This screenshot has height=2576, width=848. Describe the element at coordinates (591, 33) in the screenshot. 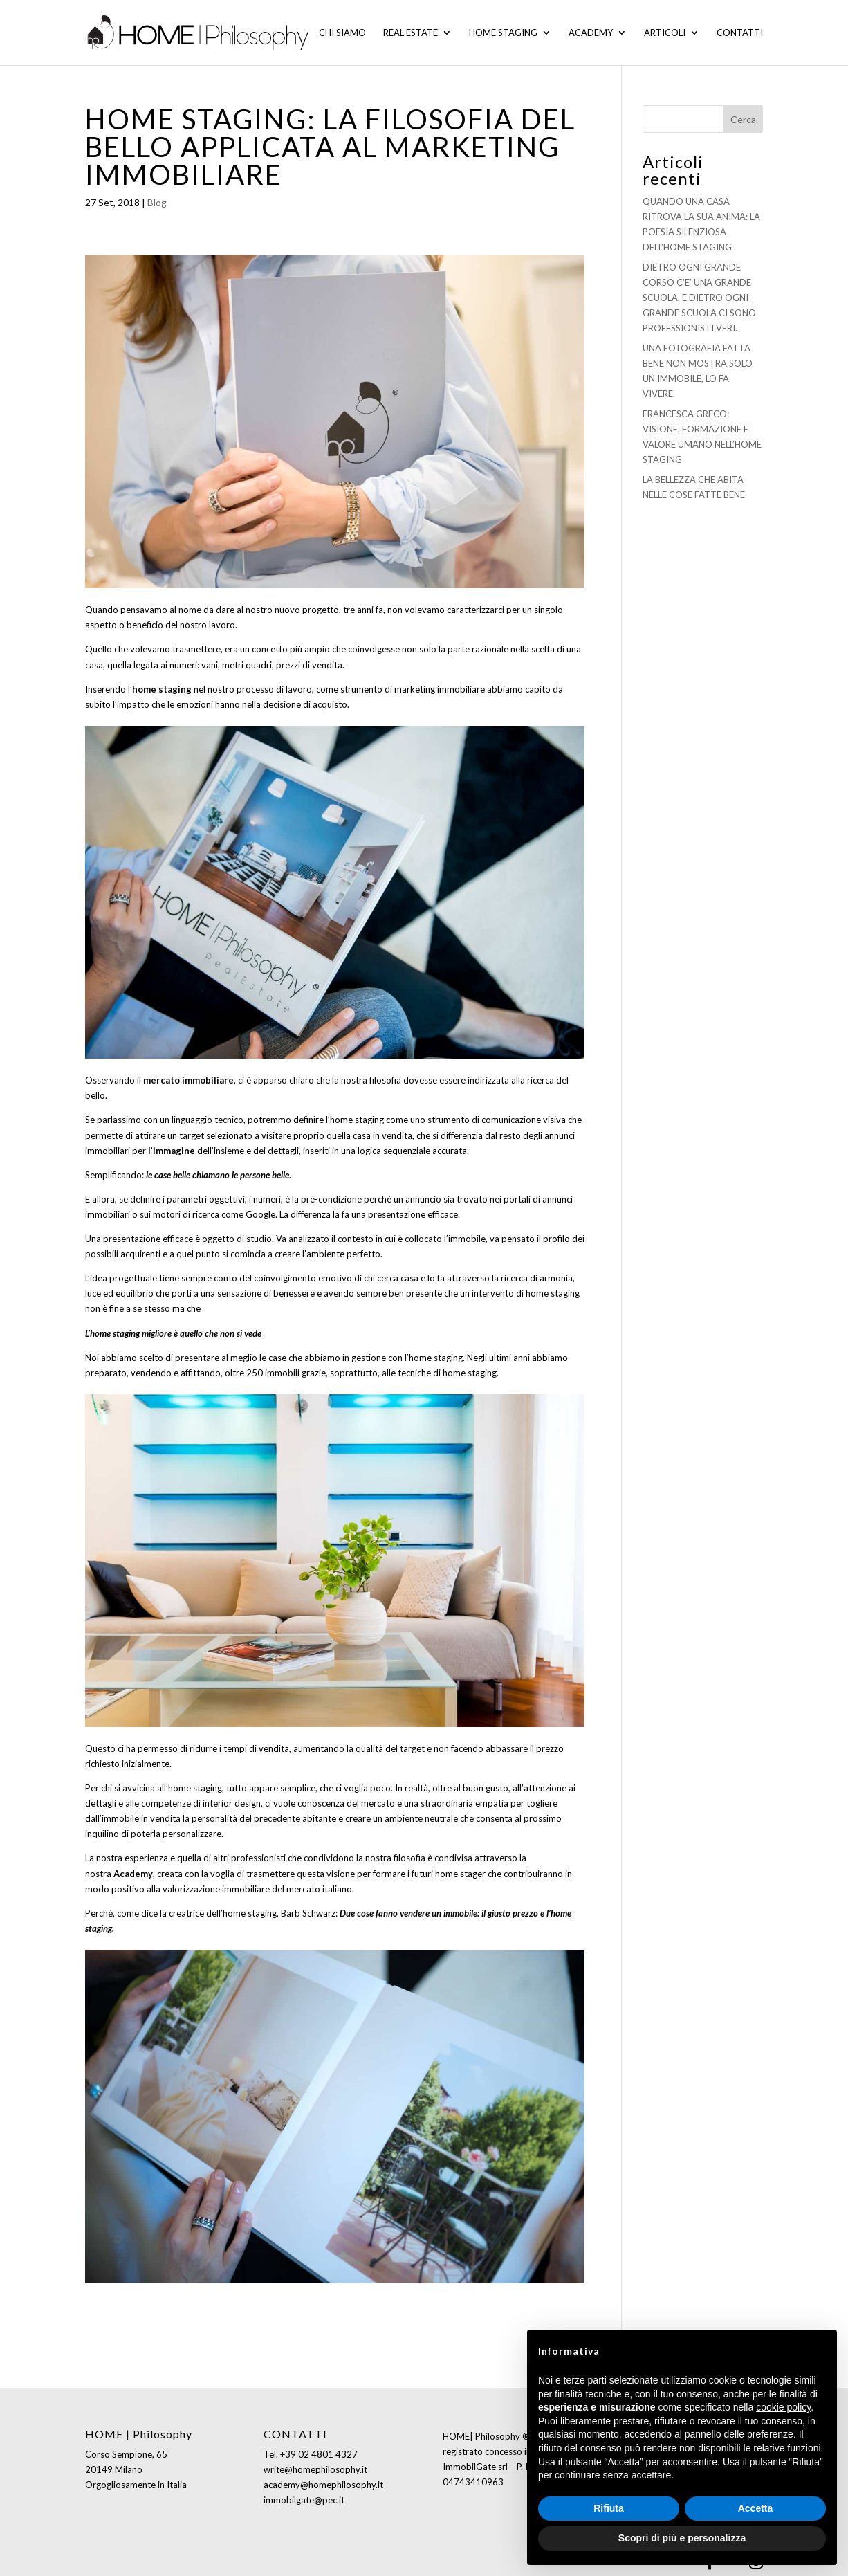

I see `Academy` at that location.